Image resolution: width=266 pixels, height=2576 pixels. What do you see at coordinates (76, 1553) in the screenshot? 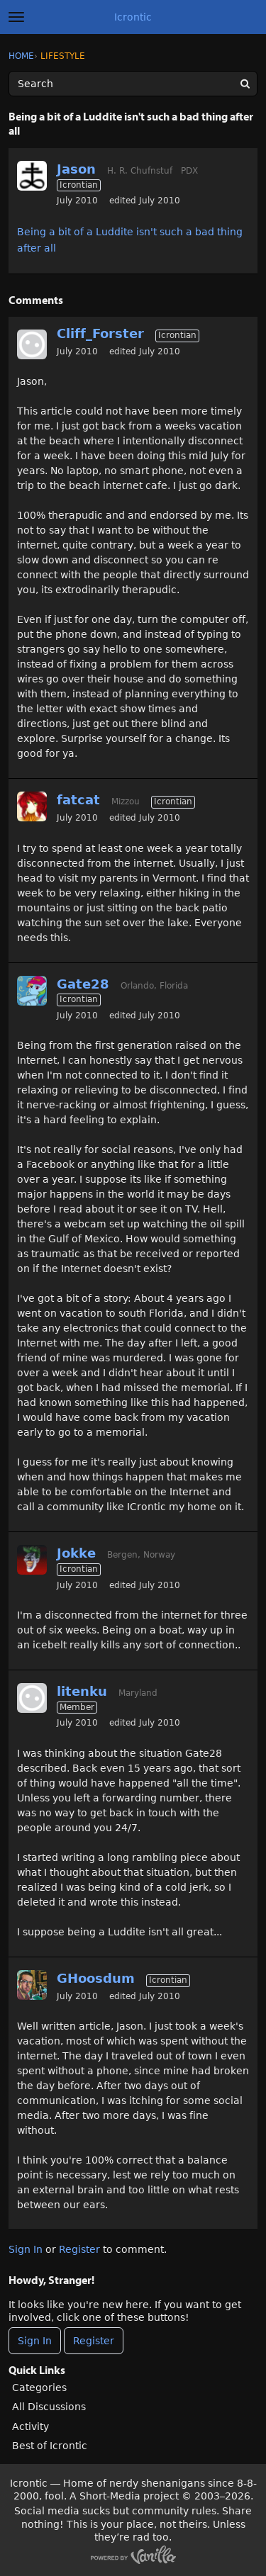
I see `Jokke` at bounding box center [76, 1553].